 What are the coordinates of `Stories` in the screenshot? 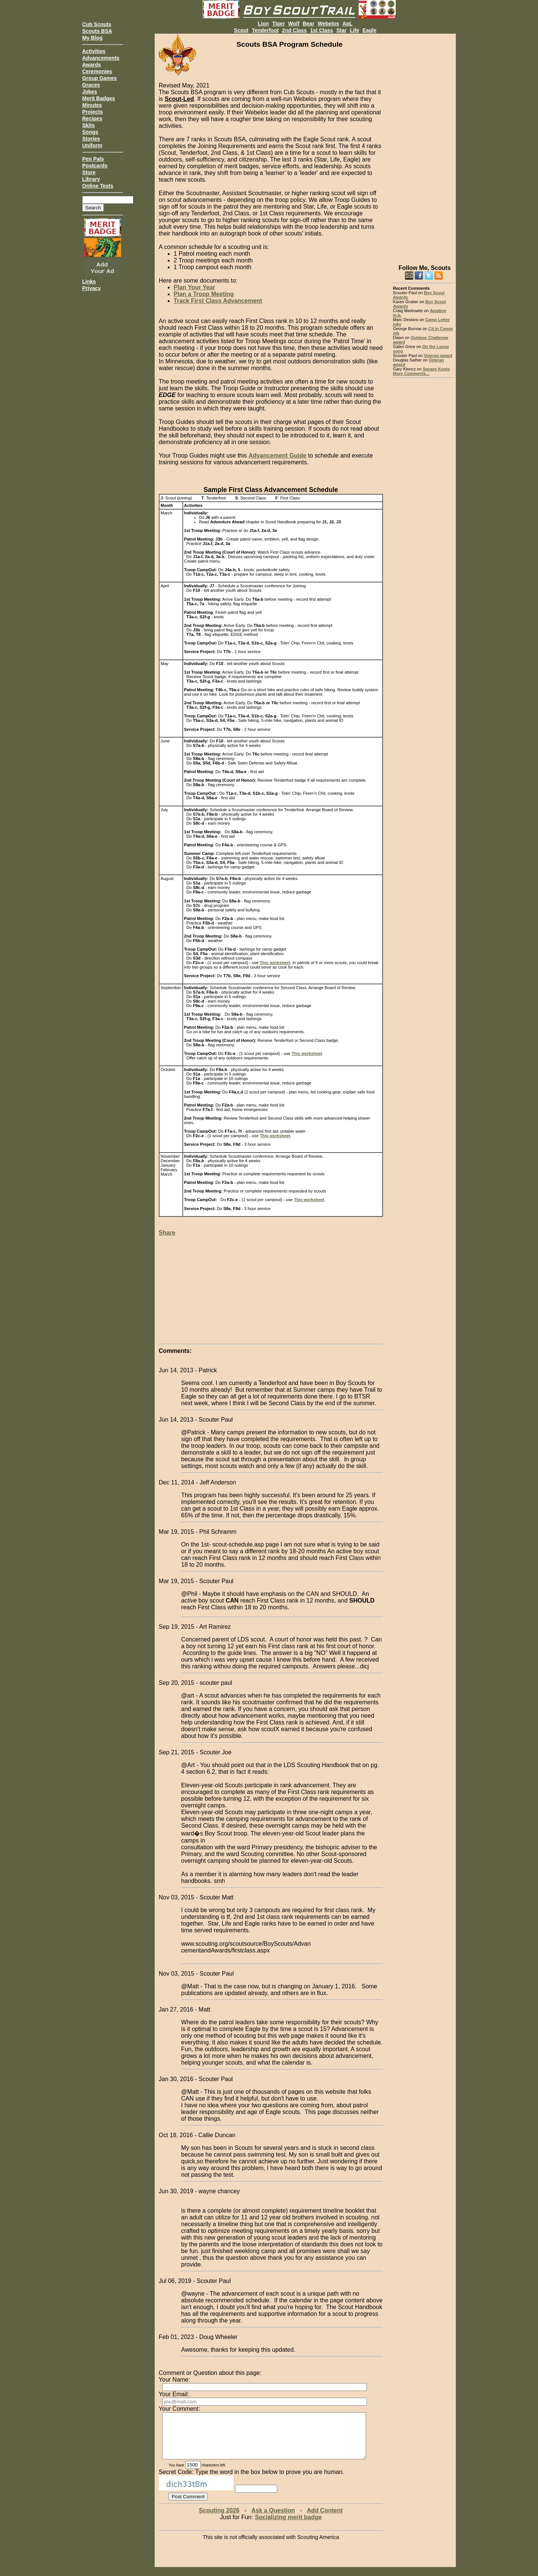 It's located at (91, 139).